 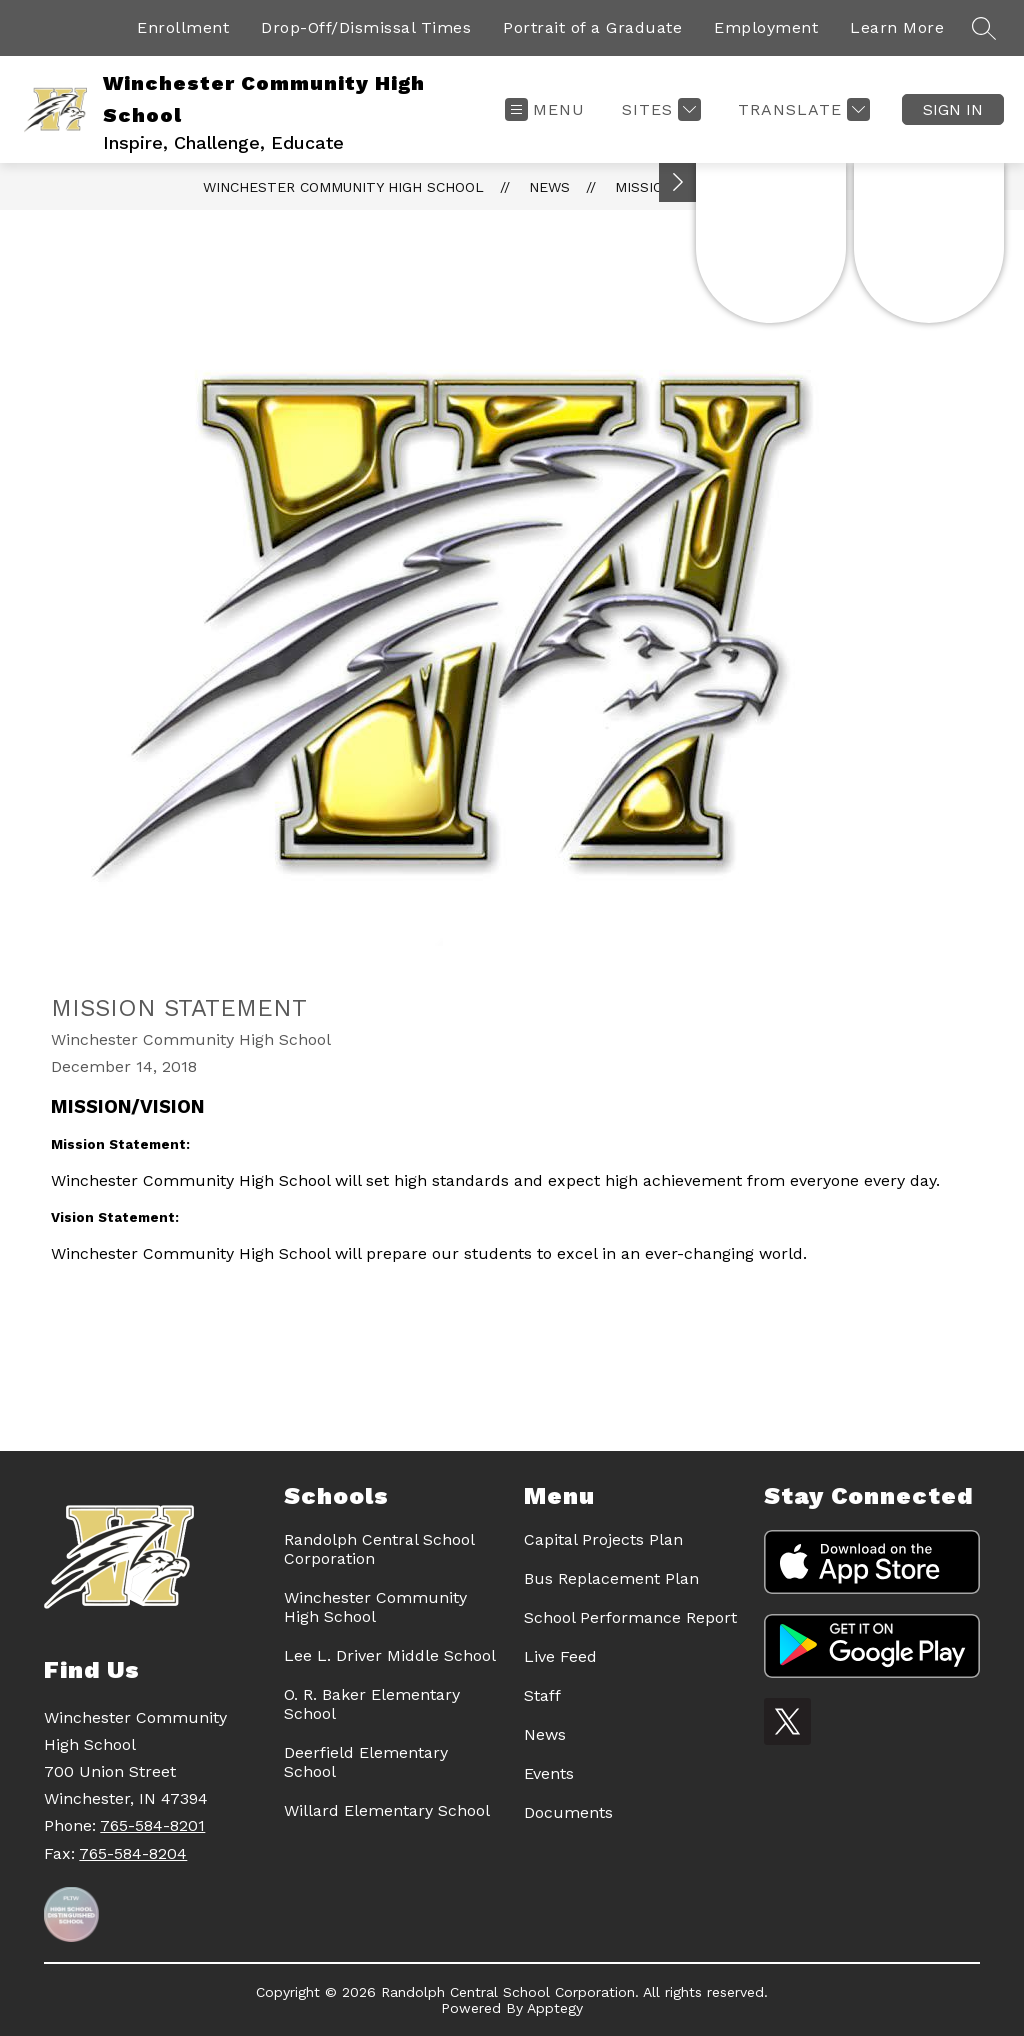 I want to click on Employment, so click(x=766, y=27).